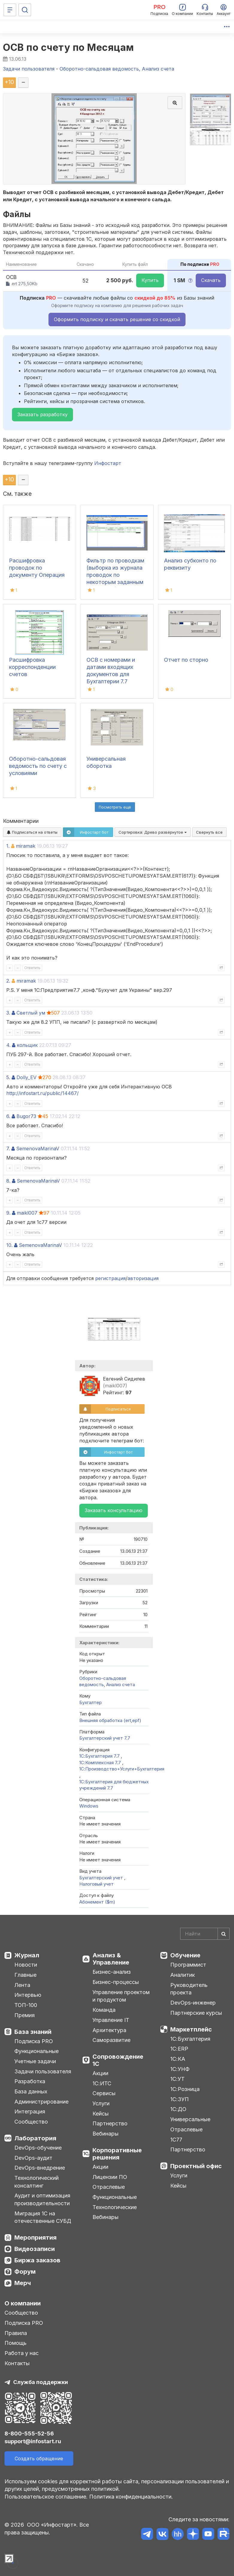  I want to click on DevOps-аудит, so click(33, 2158).